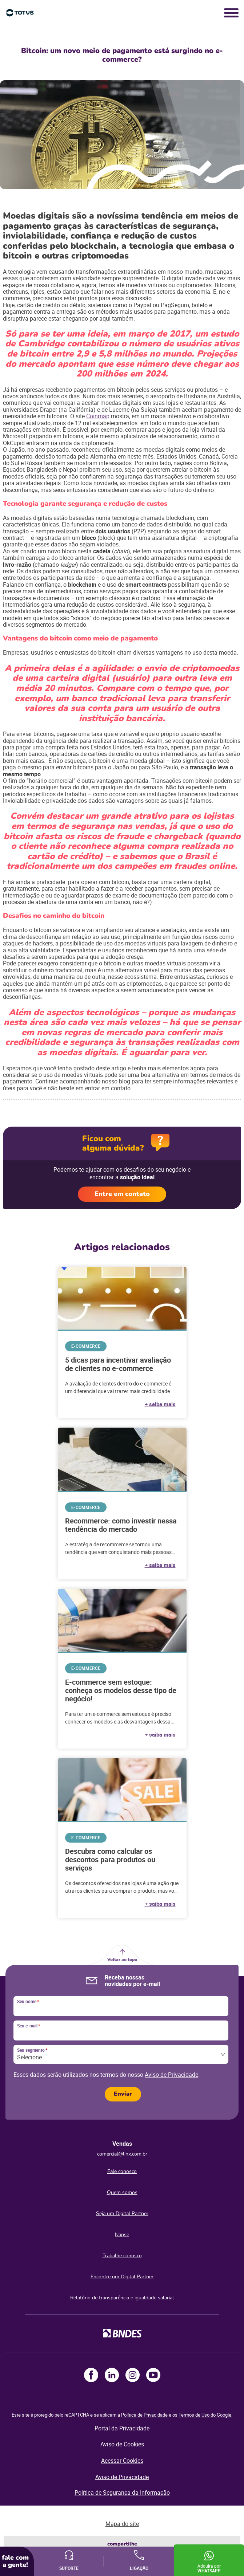  Describe the element at coordinates (122, 2213) in the screenshot. I see `Seja um Digital Partner` at that location.